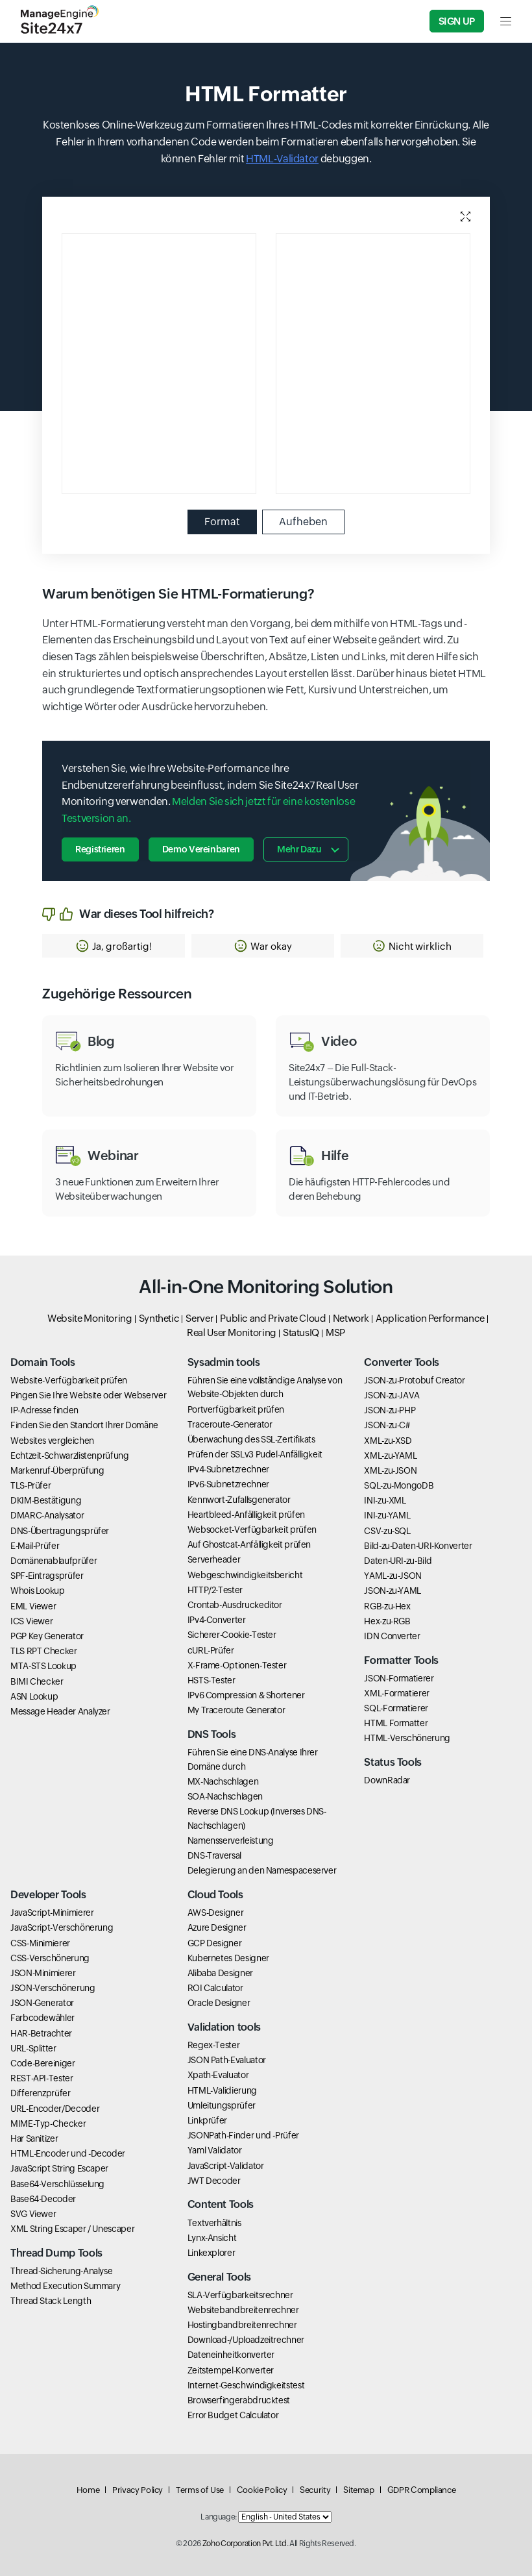 Image resolution: width=532 pixels, height=2576 pixels. I want to click on ICS Viewer, so click(31, 1621).